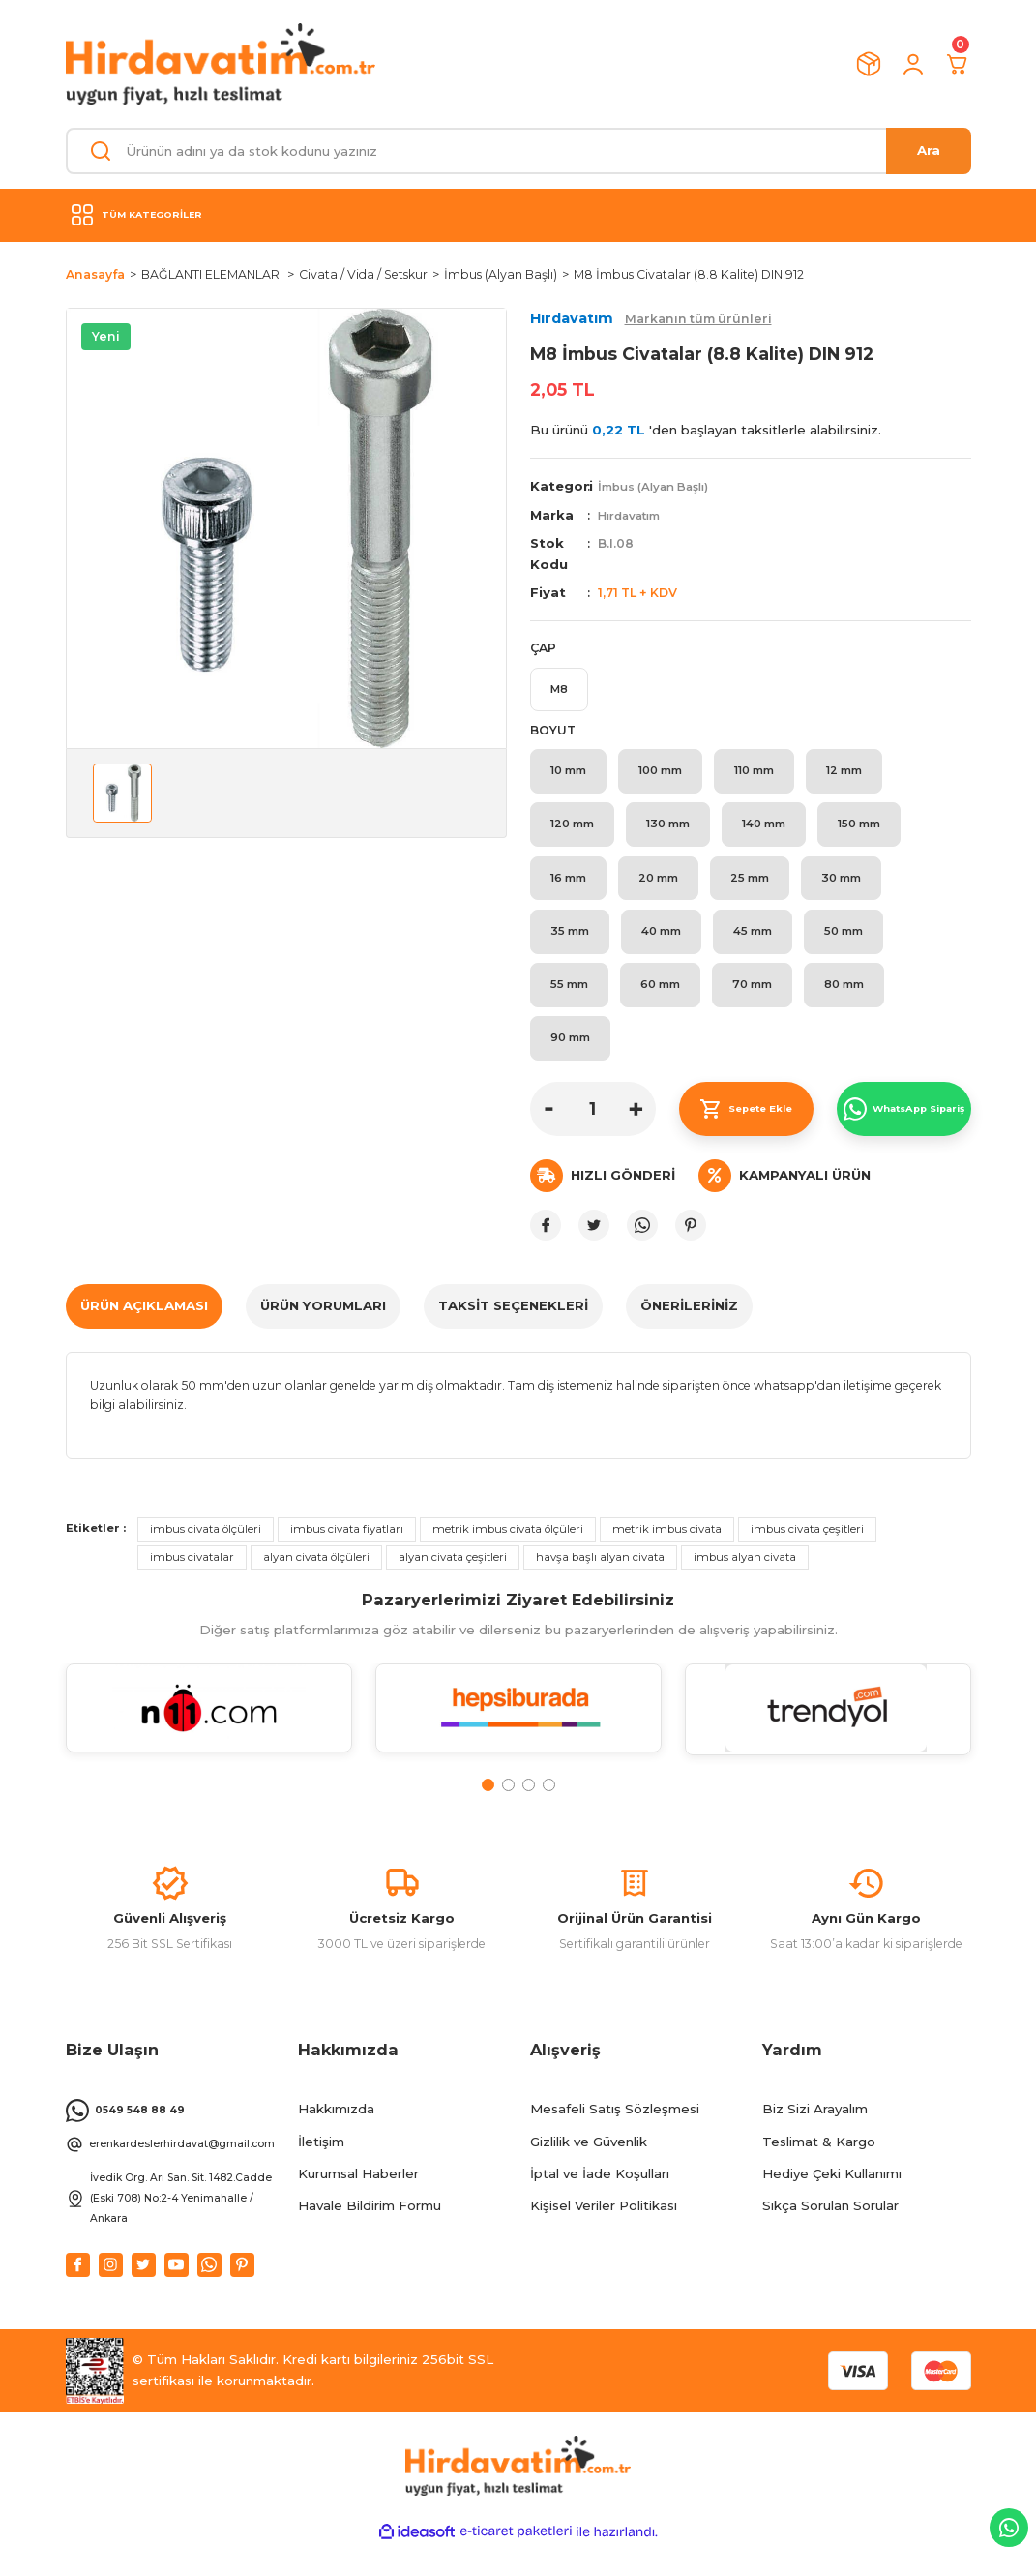  Describe the element at coordinates (507, 1549) in the screenshot. I see `metrik imbus civata ölçüleri` at that location.